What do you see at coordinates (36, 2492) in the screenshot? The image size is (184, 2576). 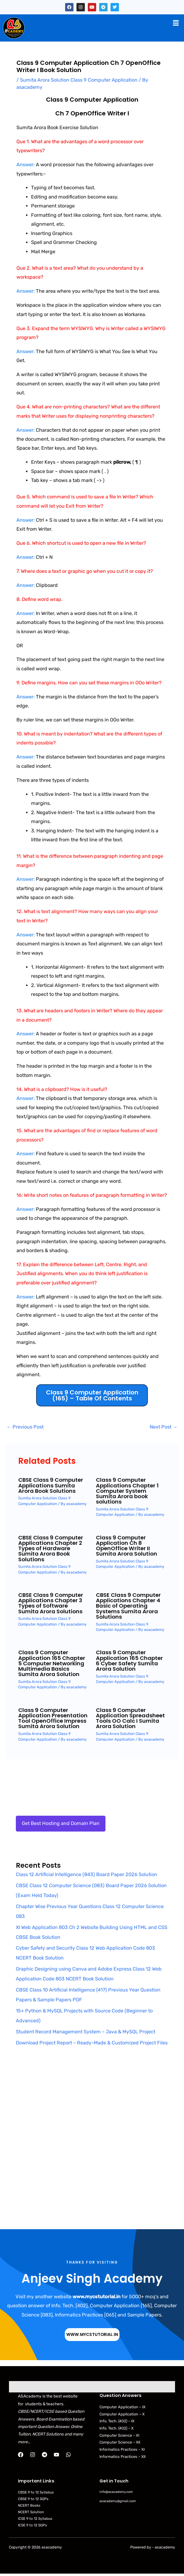 I see `CBSE 9 to 12 Syllabus` at bounding box center [36, 2492].